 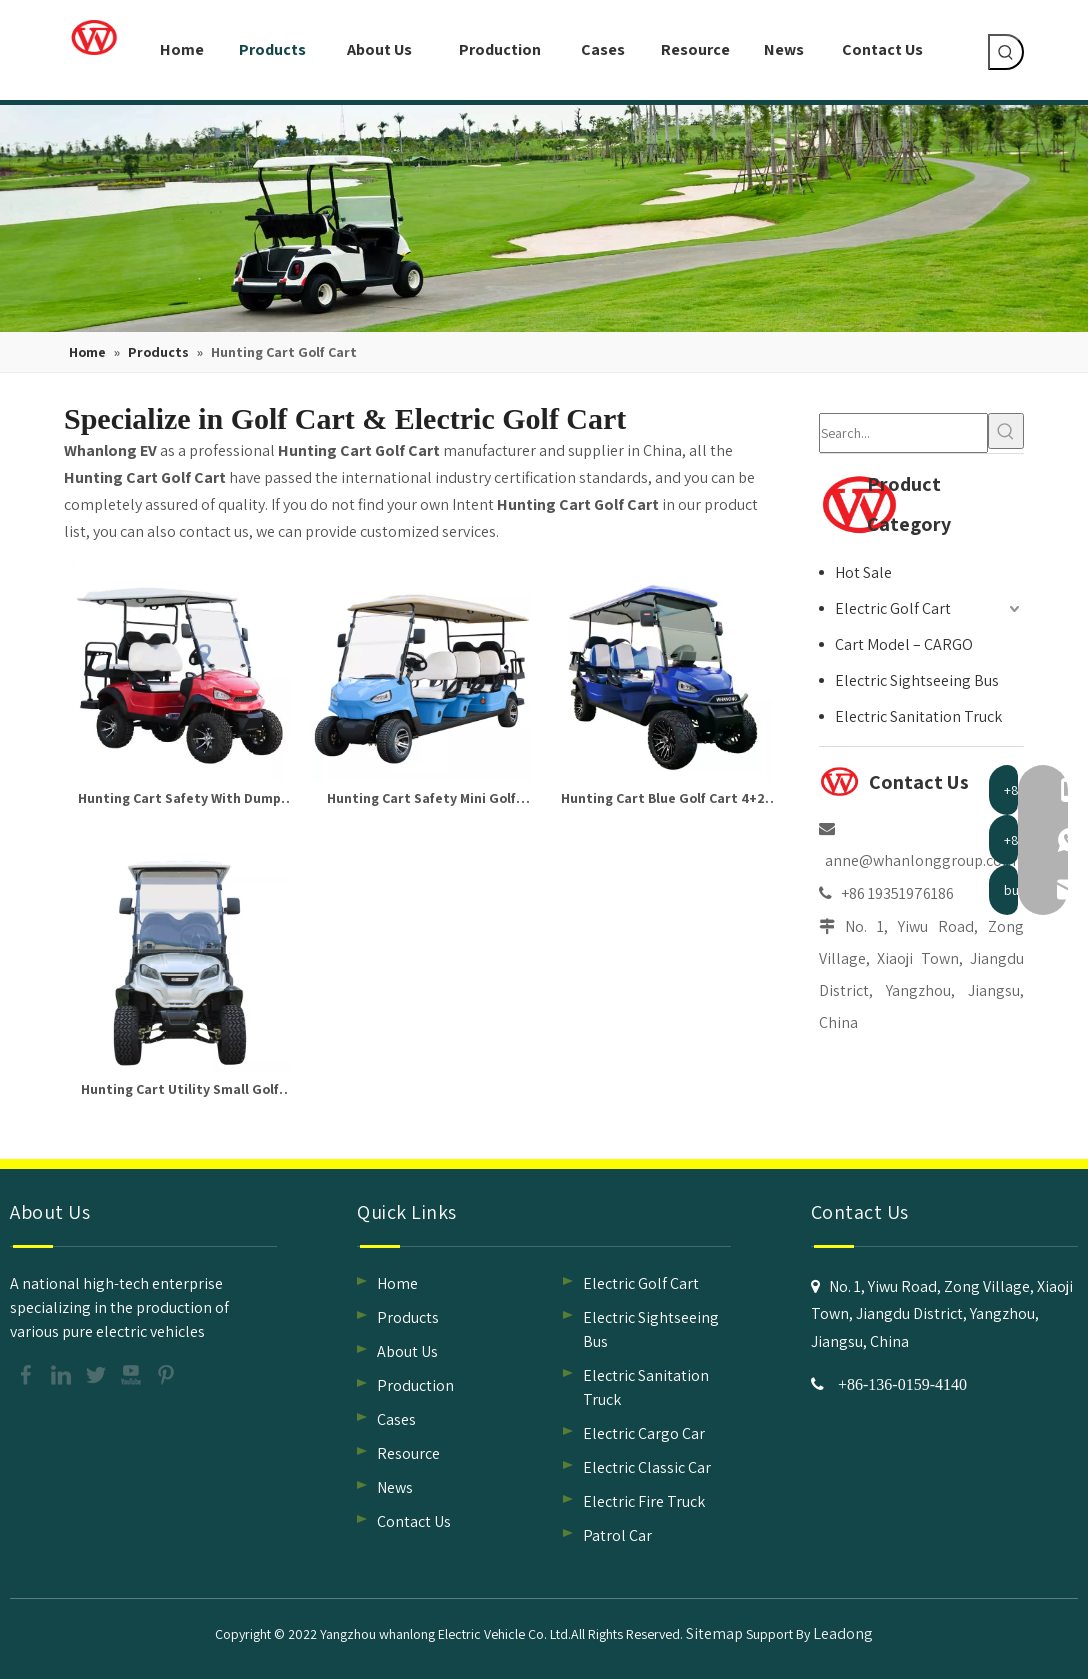 What do you see at coordinates (408, 1317) in the screenshot?
I see `Products` at bounding box center [408, 1317].